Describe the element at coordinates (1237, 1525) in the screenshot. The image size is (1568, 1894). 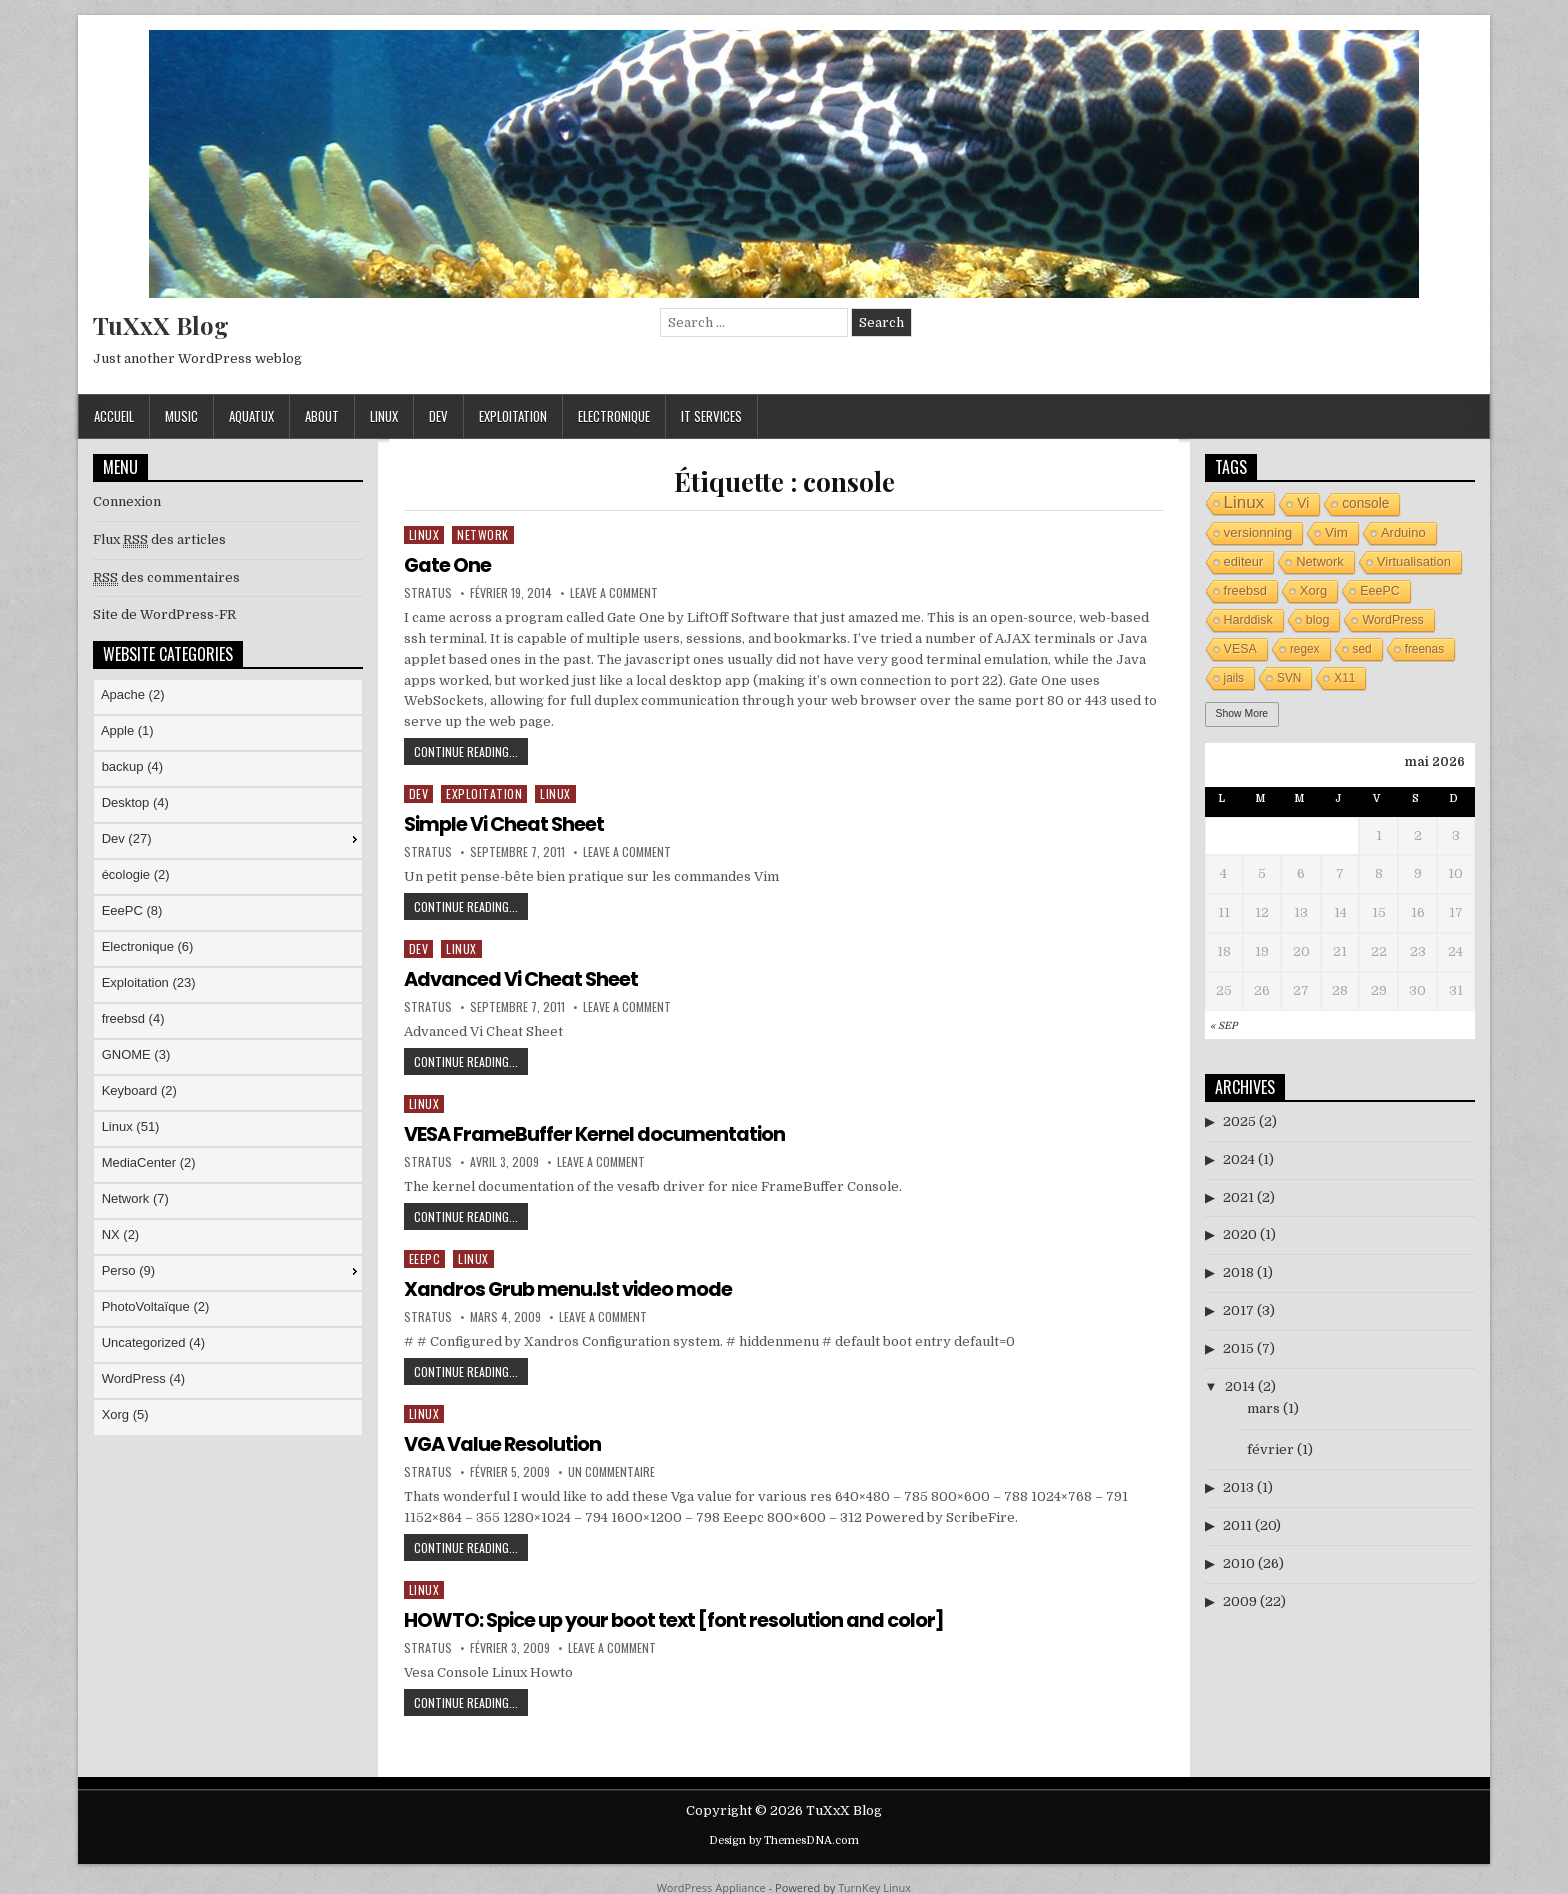
I see `2011` at that location.